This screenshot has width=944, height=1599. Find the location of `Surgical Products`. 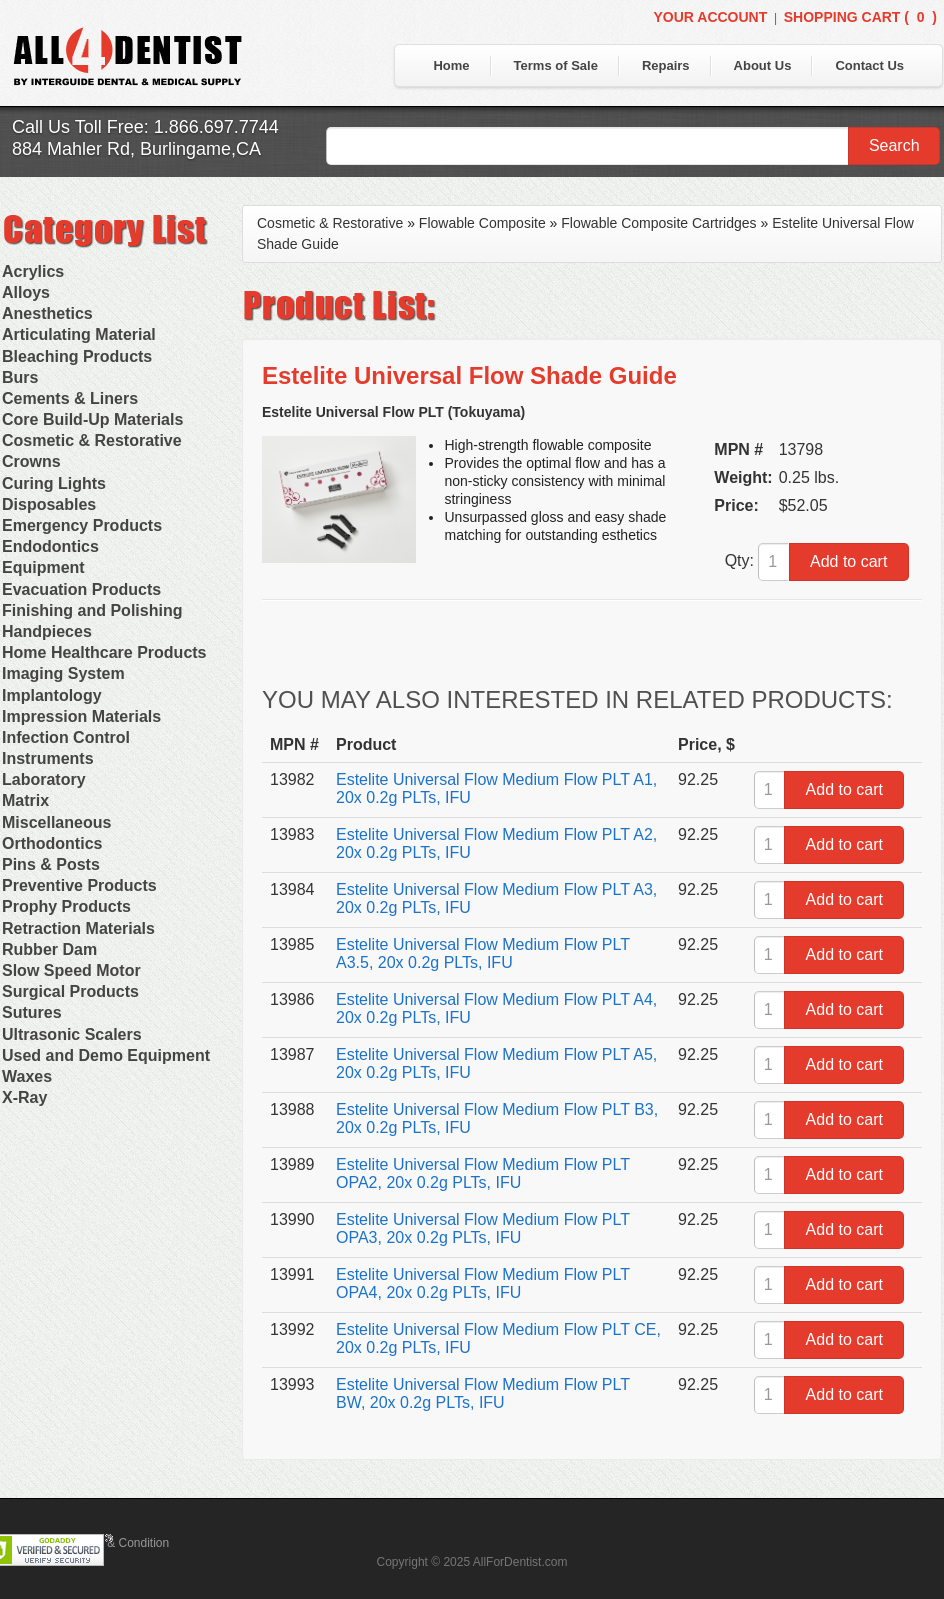

Surgical Products is located at coordinates (70, 991).